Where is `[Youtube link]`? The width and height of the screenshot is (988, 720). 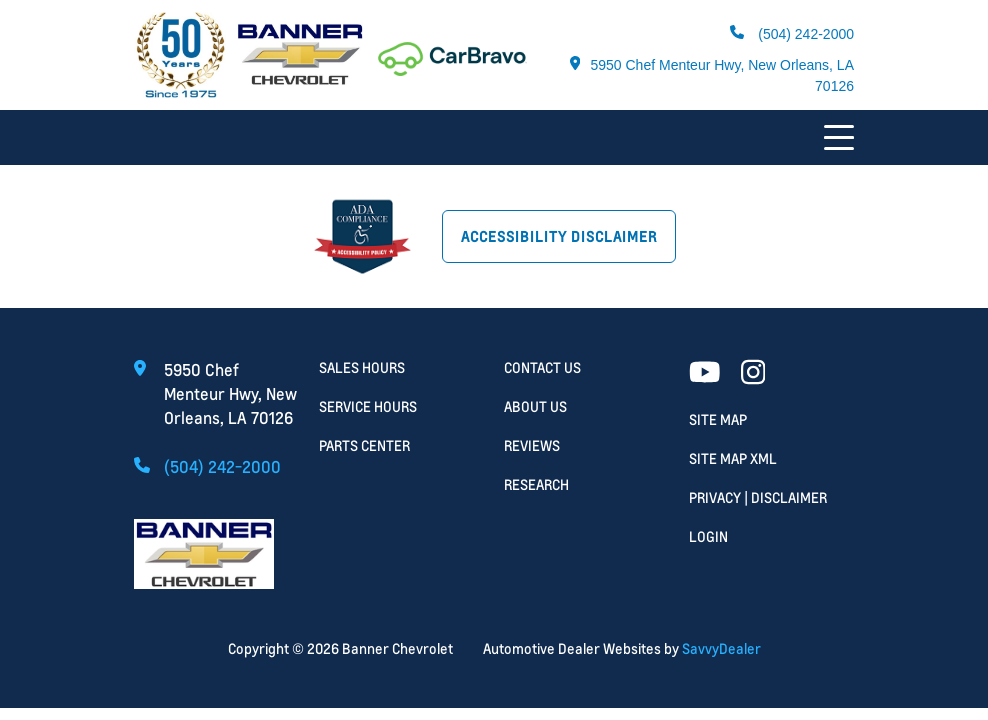 [Youtube link] is located at coordinates (705, 374).